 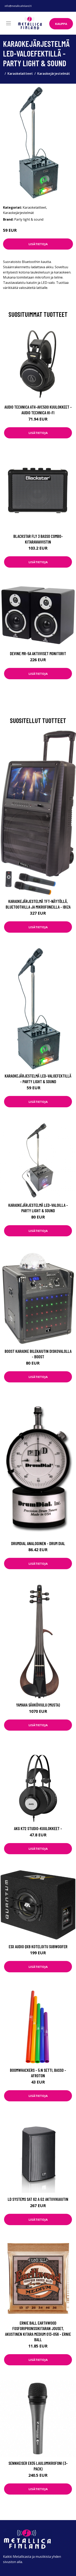 I want to click on Karaokelaitteet, so click(x=20, y=73).